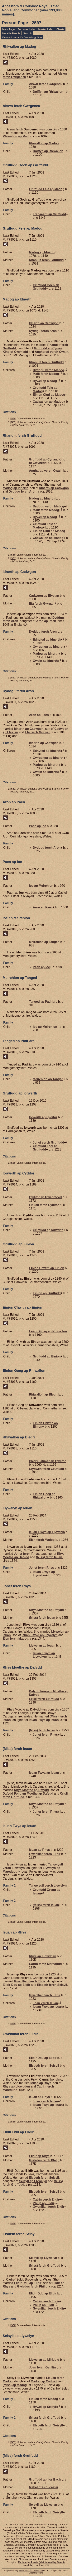  I want to click on Einion Clud ap, so click(49, 394).